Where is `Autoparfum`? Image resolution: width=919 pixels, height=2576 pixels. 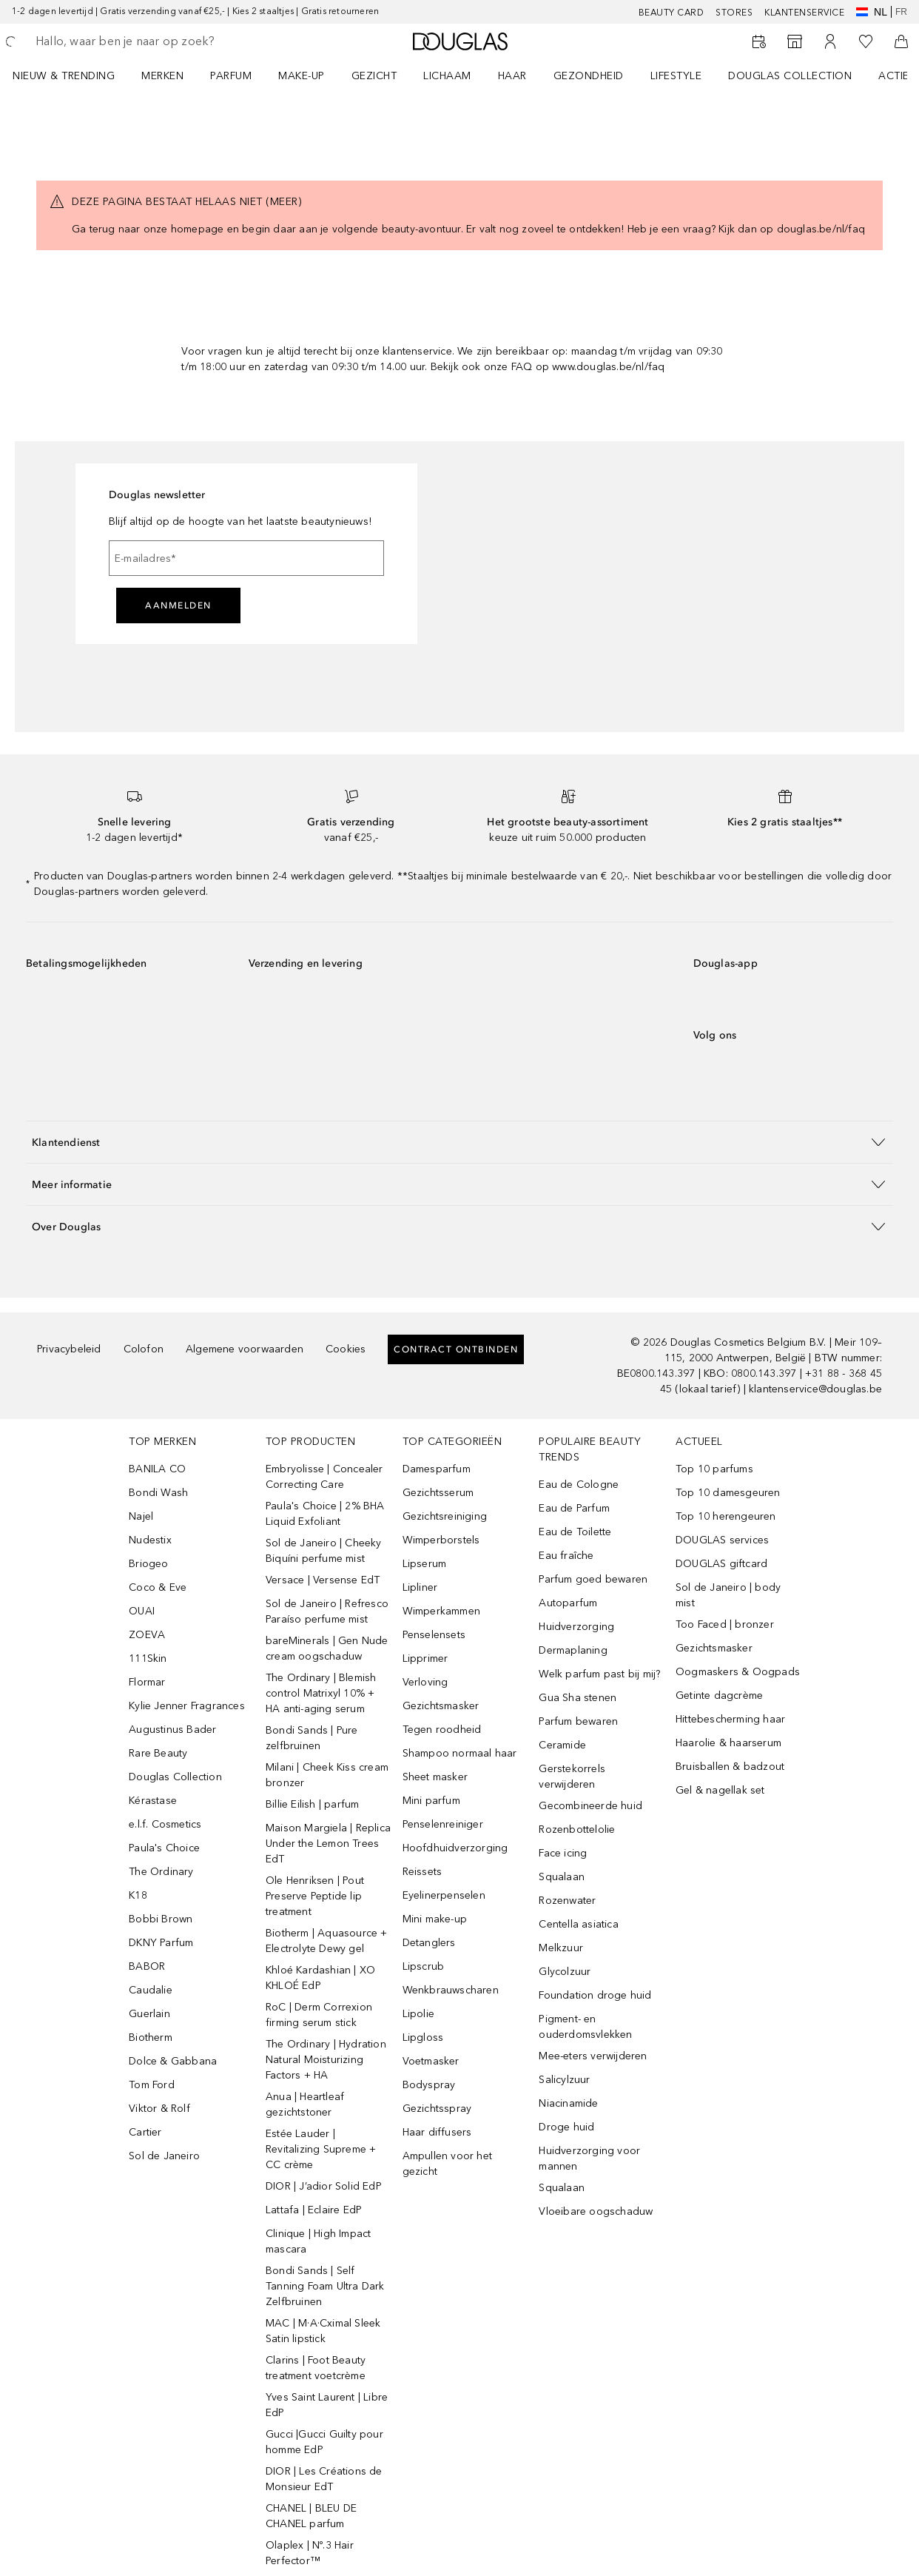 Autoparfum is located at coordinates (568, 1603).